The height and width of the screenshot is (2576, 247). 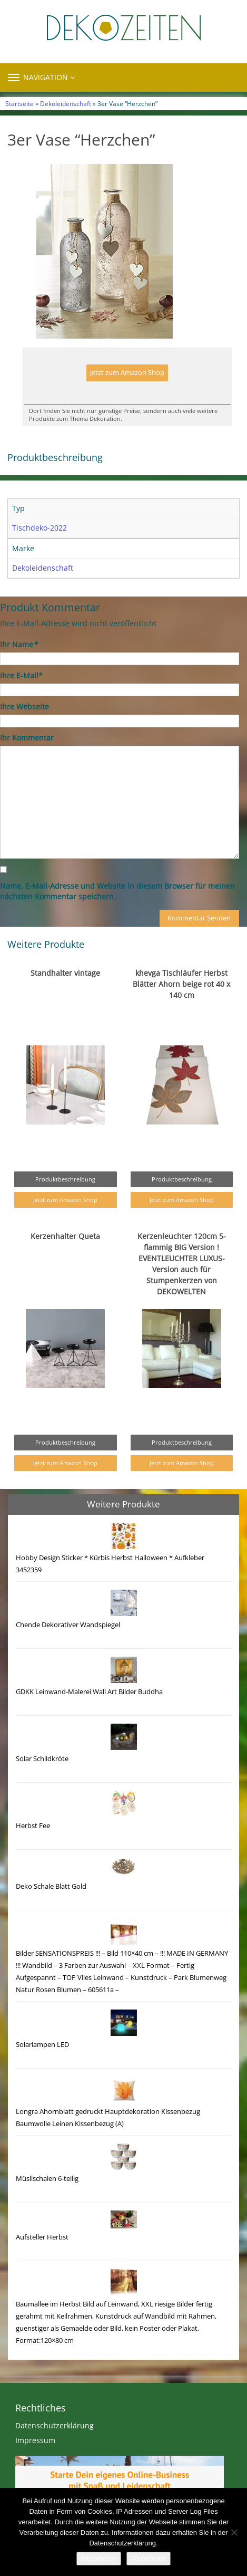 I want to click on Ihre Webseite, so click(x=24, y=706).